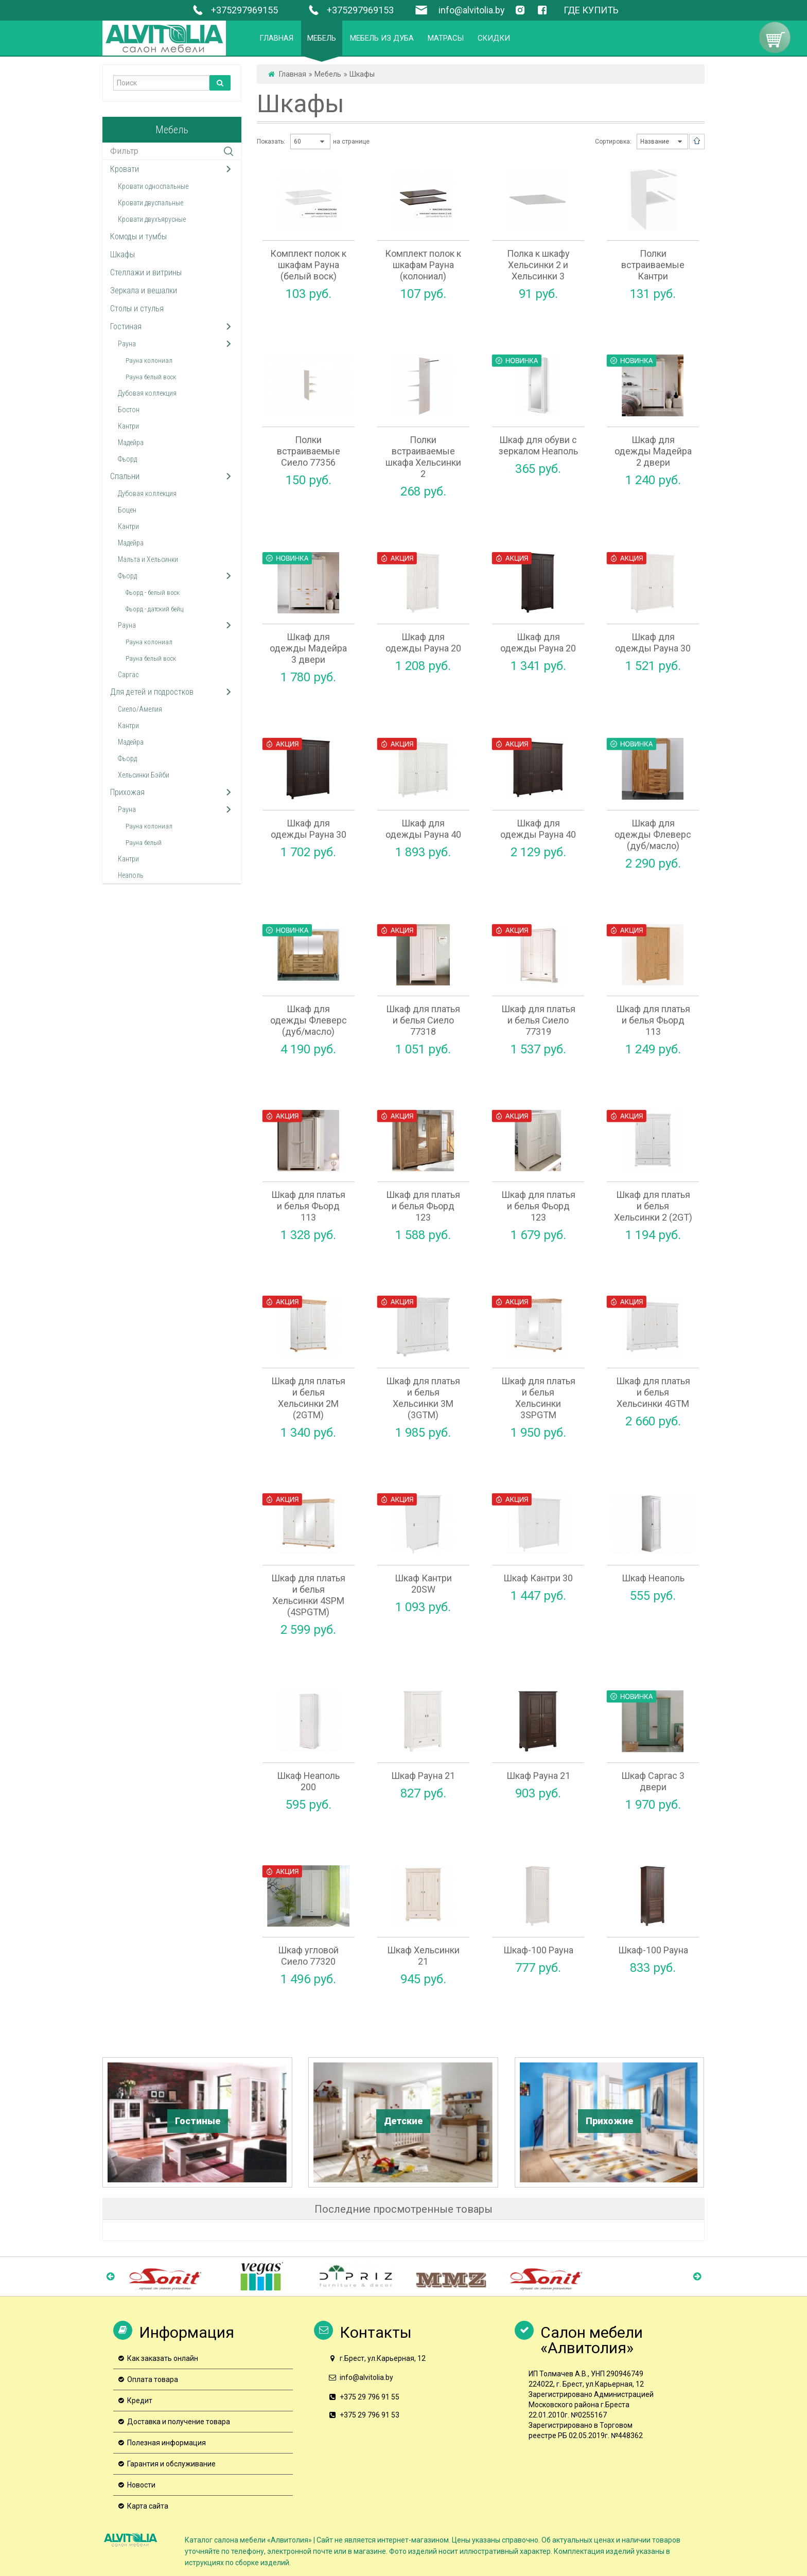 The height and width of the screenshot is (2576, 807). Describe the element at coordinates (152, 2379) in the screenshot. I see `Оплата товара` at that location.